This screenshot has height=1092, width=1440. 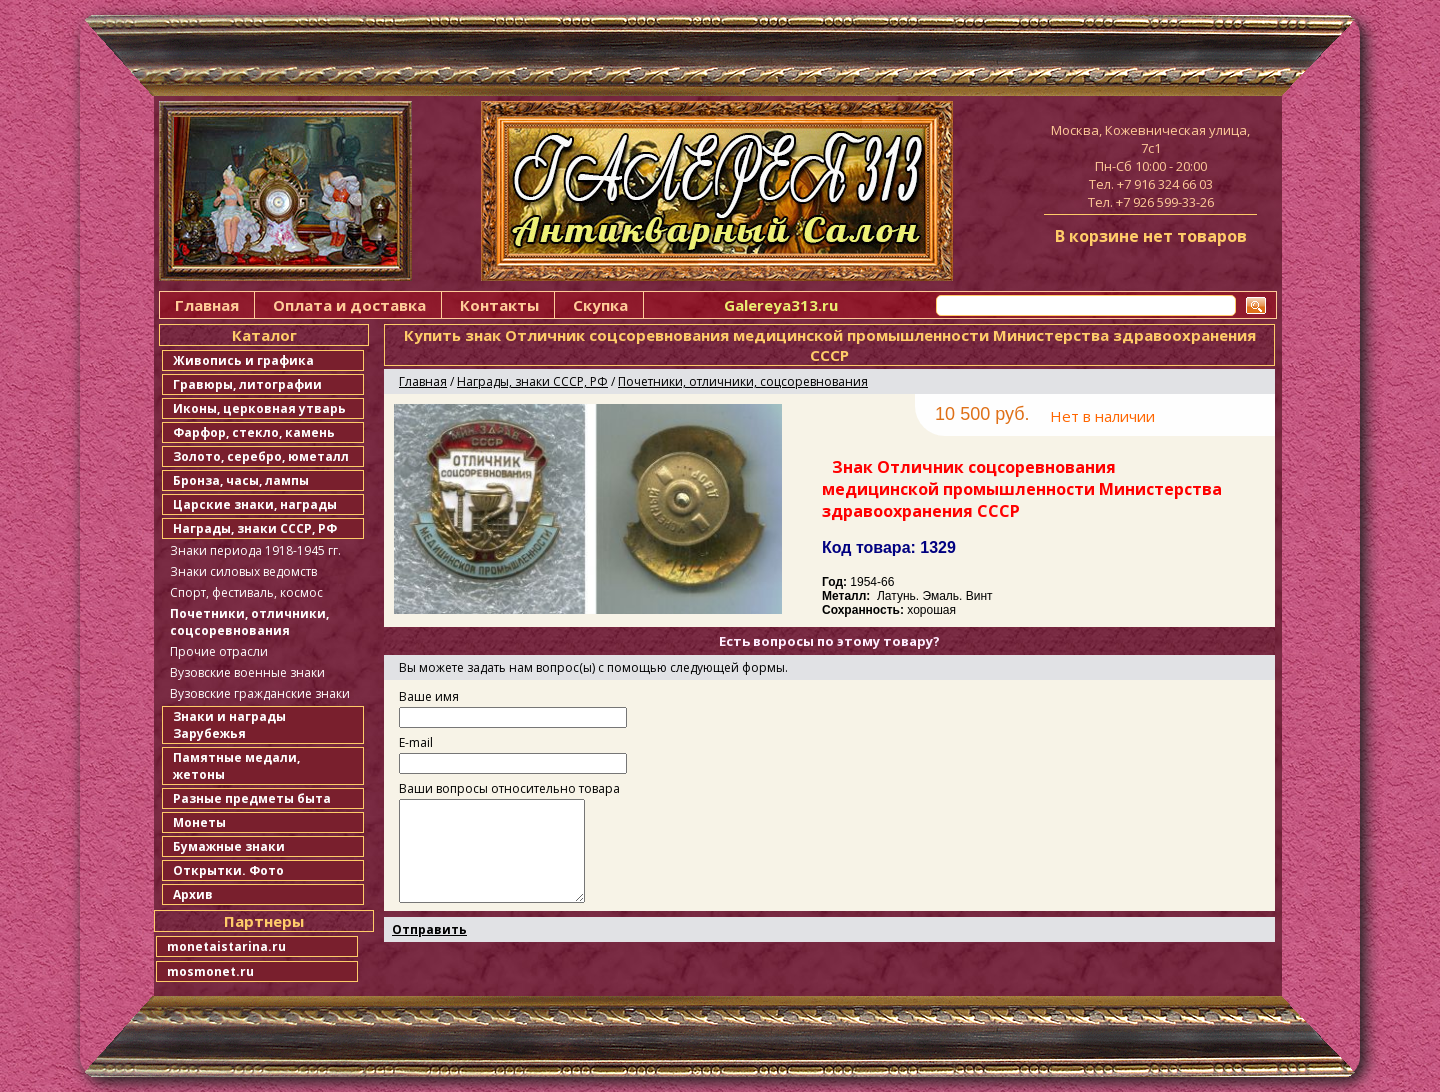 I want to click on Вузовские гражданские знаки, so click(x=260, y=693).